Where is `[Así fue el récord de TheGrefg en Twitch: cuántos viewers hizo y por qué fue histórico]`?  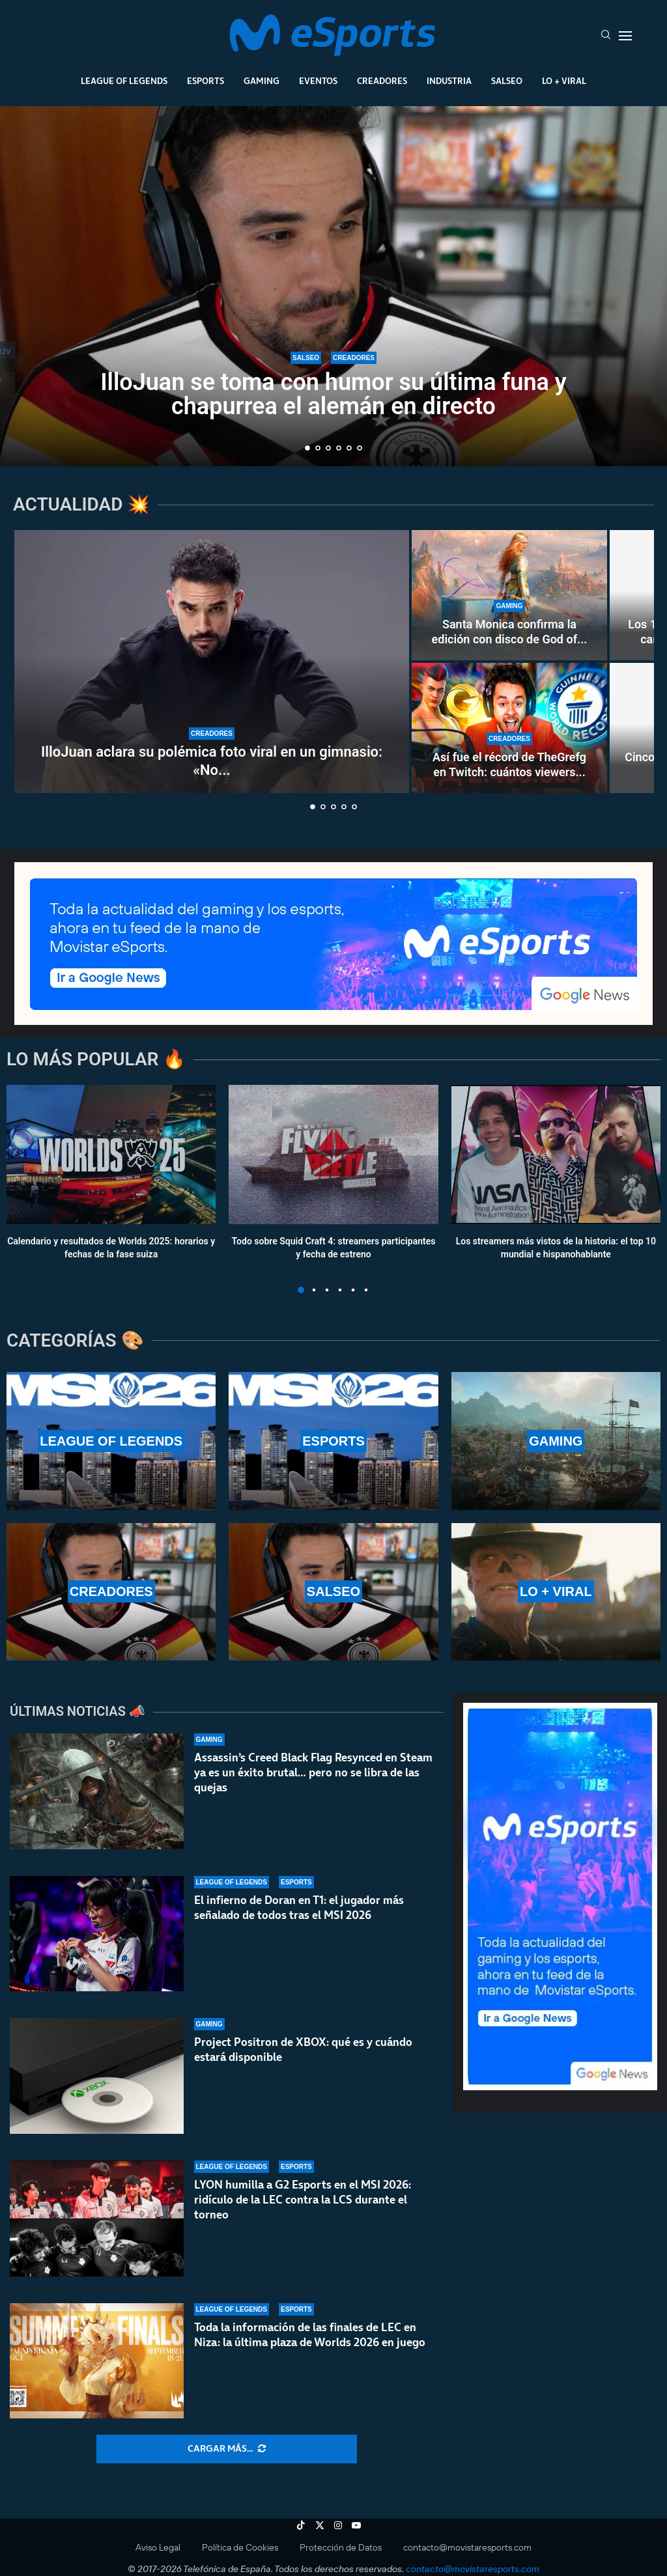
[Así fue el récord de TheGrefg en Twitch: cuántos viewers hizo y por qué fue histórico] is located at coordinates (509, 728).